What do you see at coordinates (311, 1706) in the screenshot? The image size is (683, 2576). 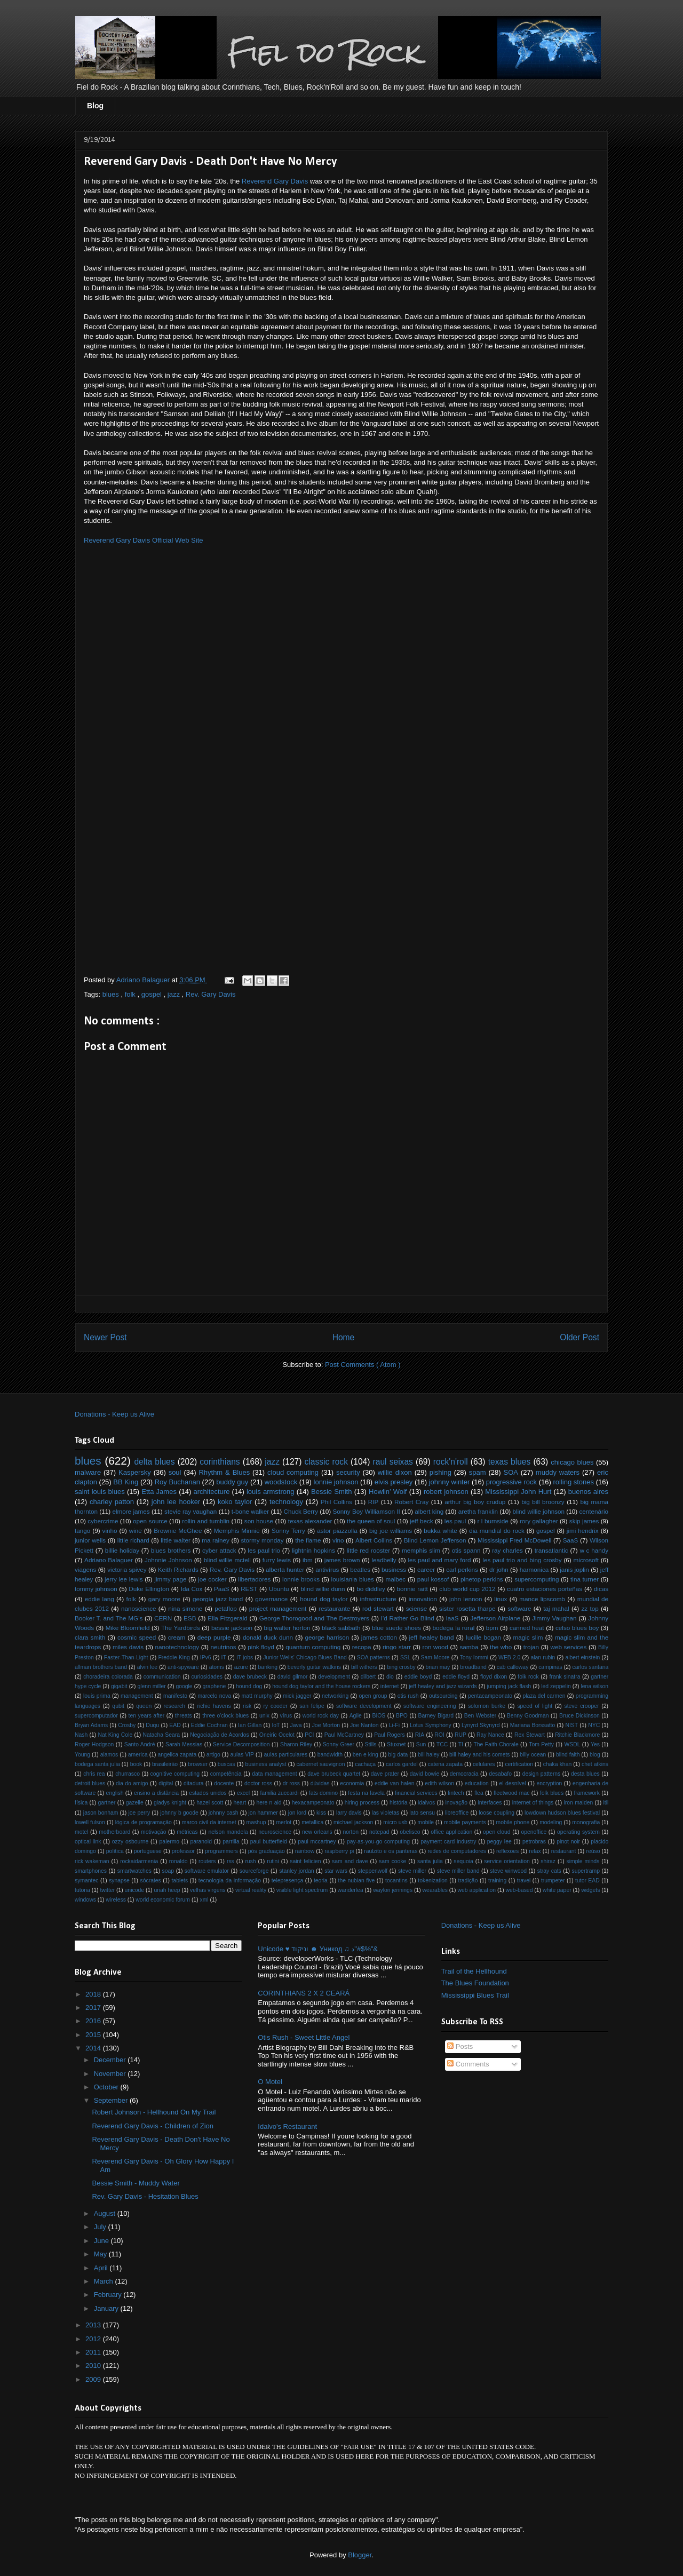 I see `san felipe` at bounding box center [311, 1706].